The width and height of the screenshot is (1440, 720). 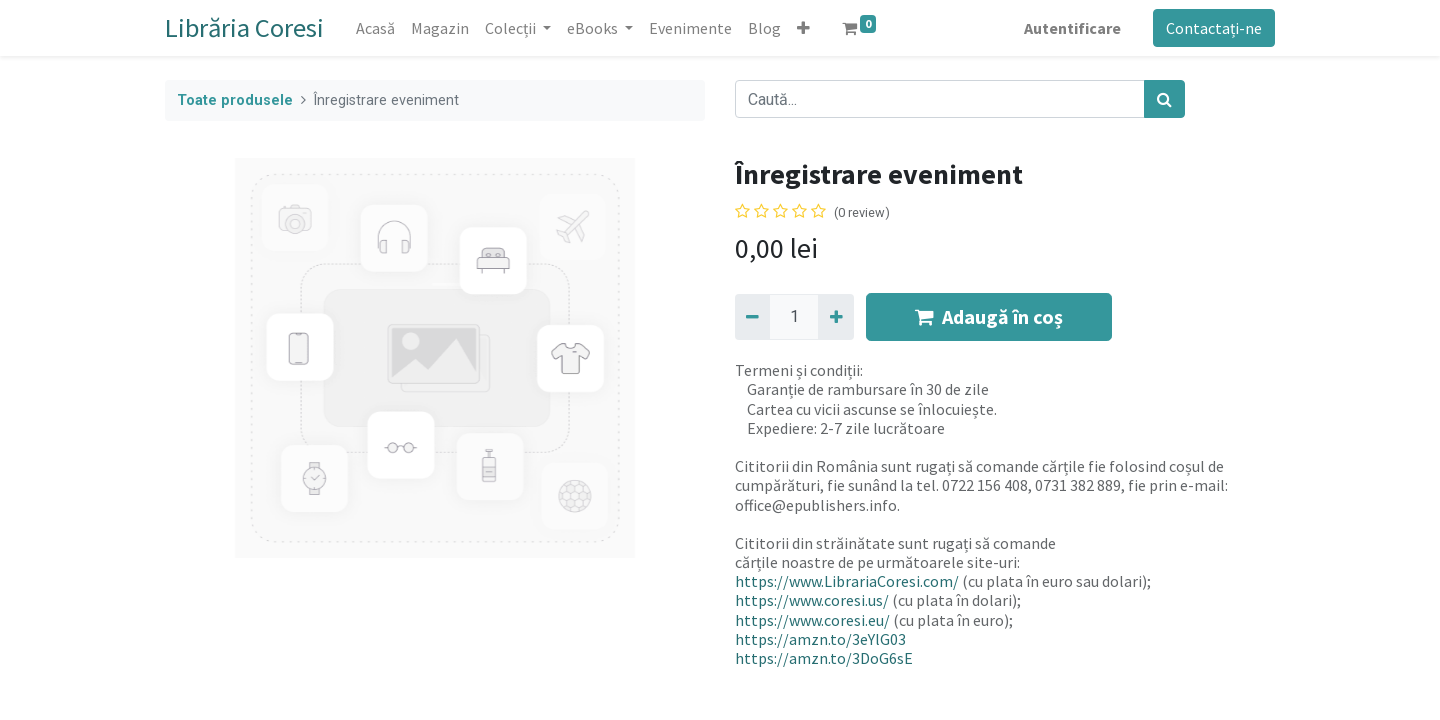 I want to click on Toate produsele, so click(x=235, y=100).